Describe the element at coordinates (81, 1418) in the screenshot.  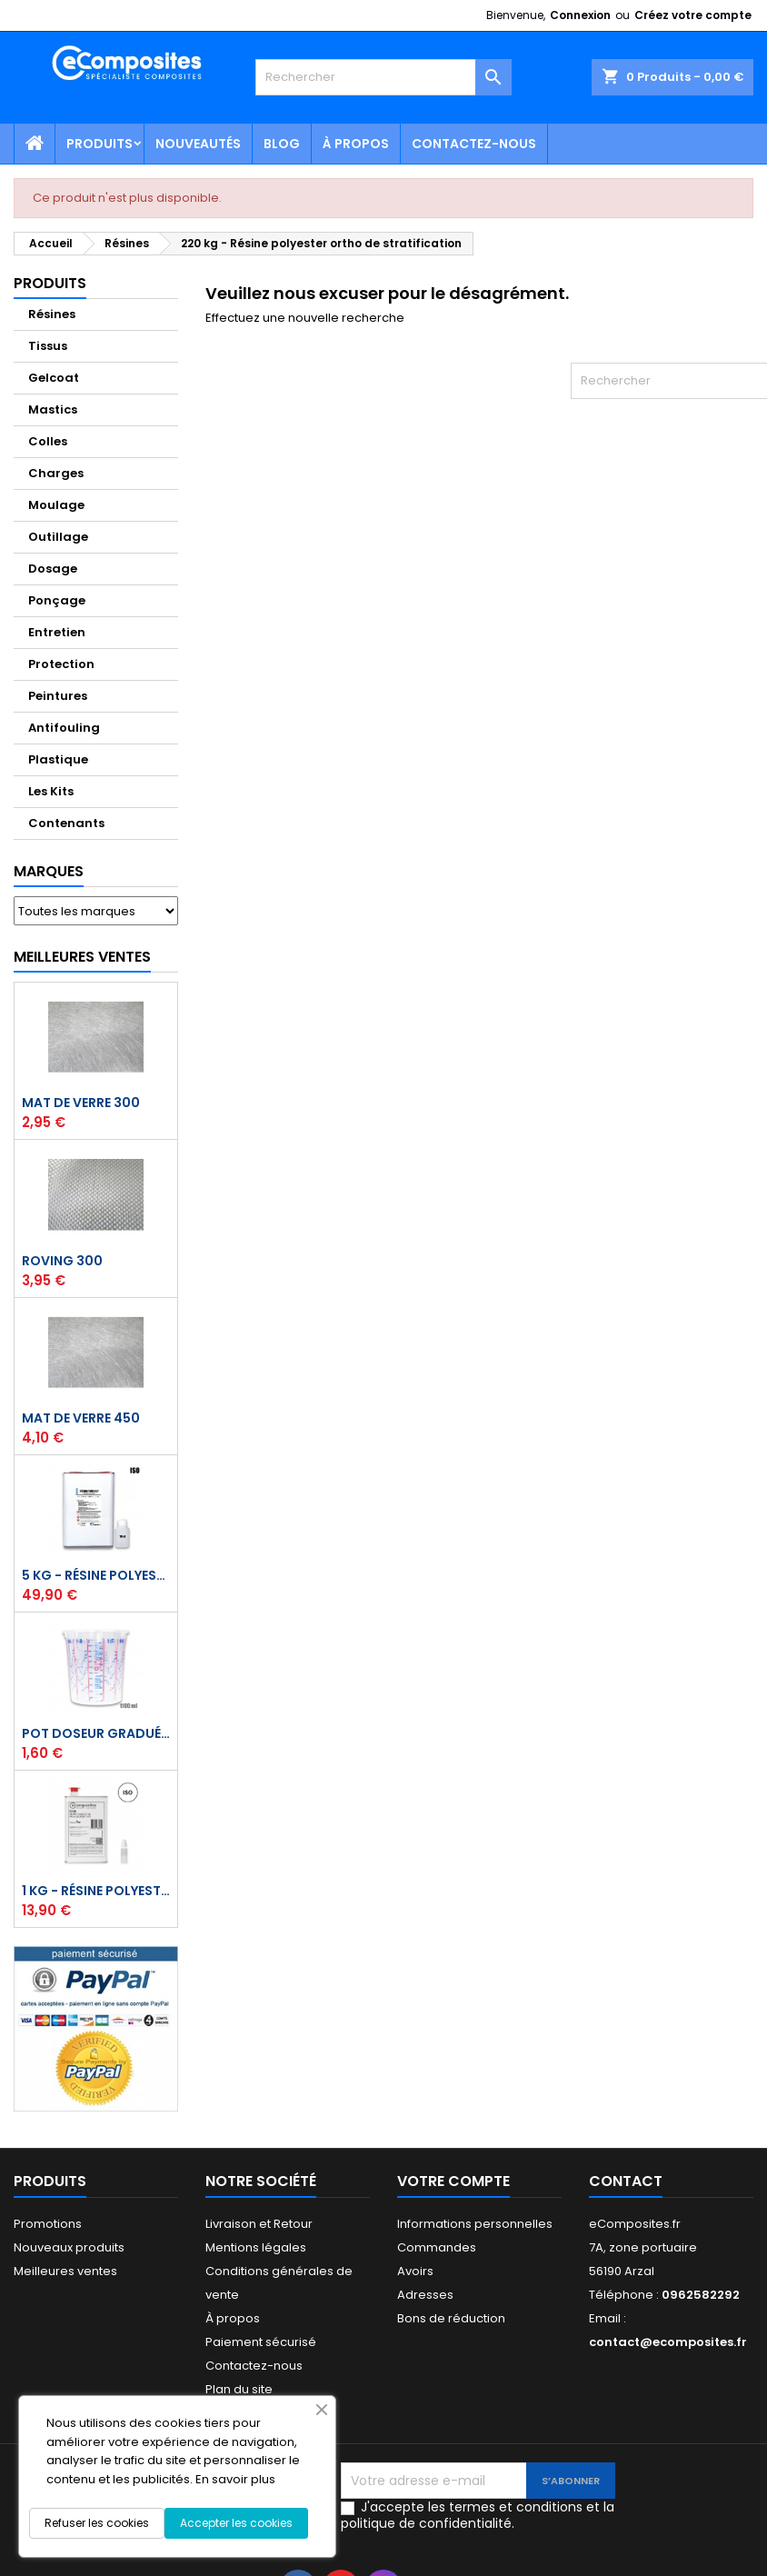
I see `Mat de verre 450` at that location.